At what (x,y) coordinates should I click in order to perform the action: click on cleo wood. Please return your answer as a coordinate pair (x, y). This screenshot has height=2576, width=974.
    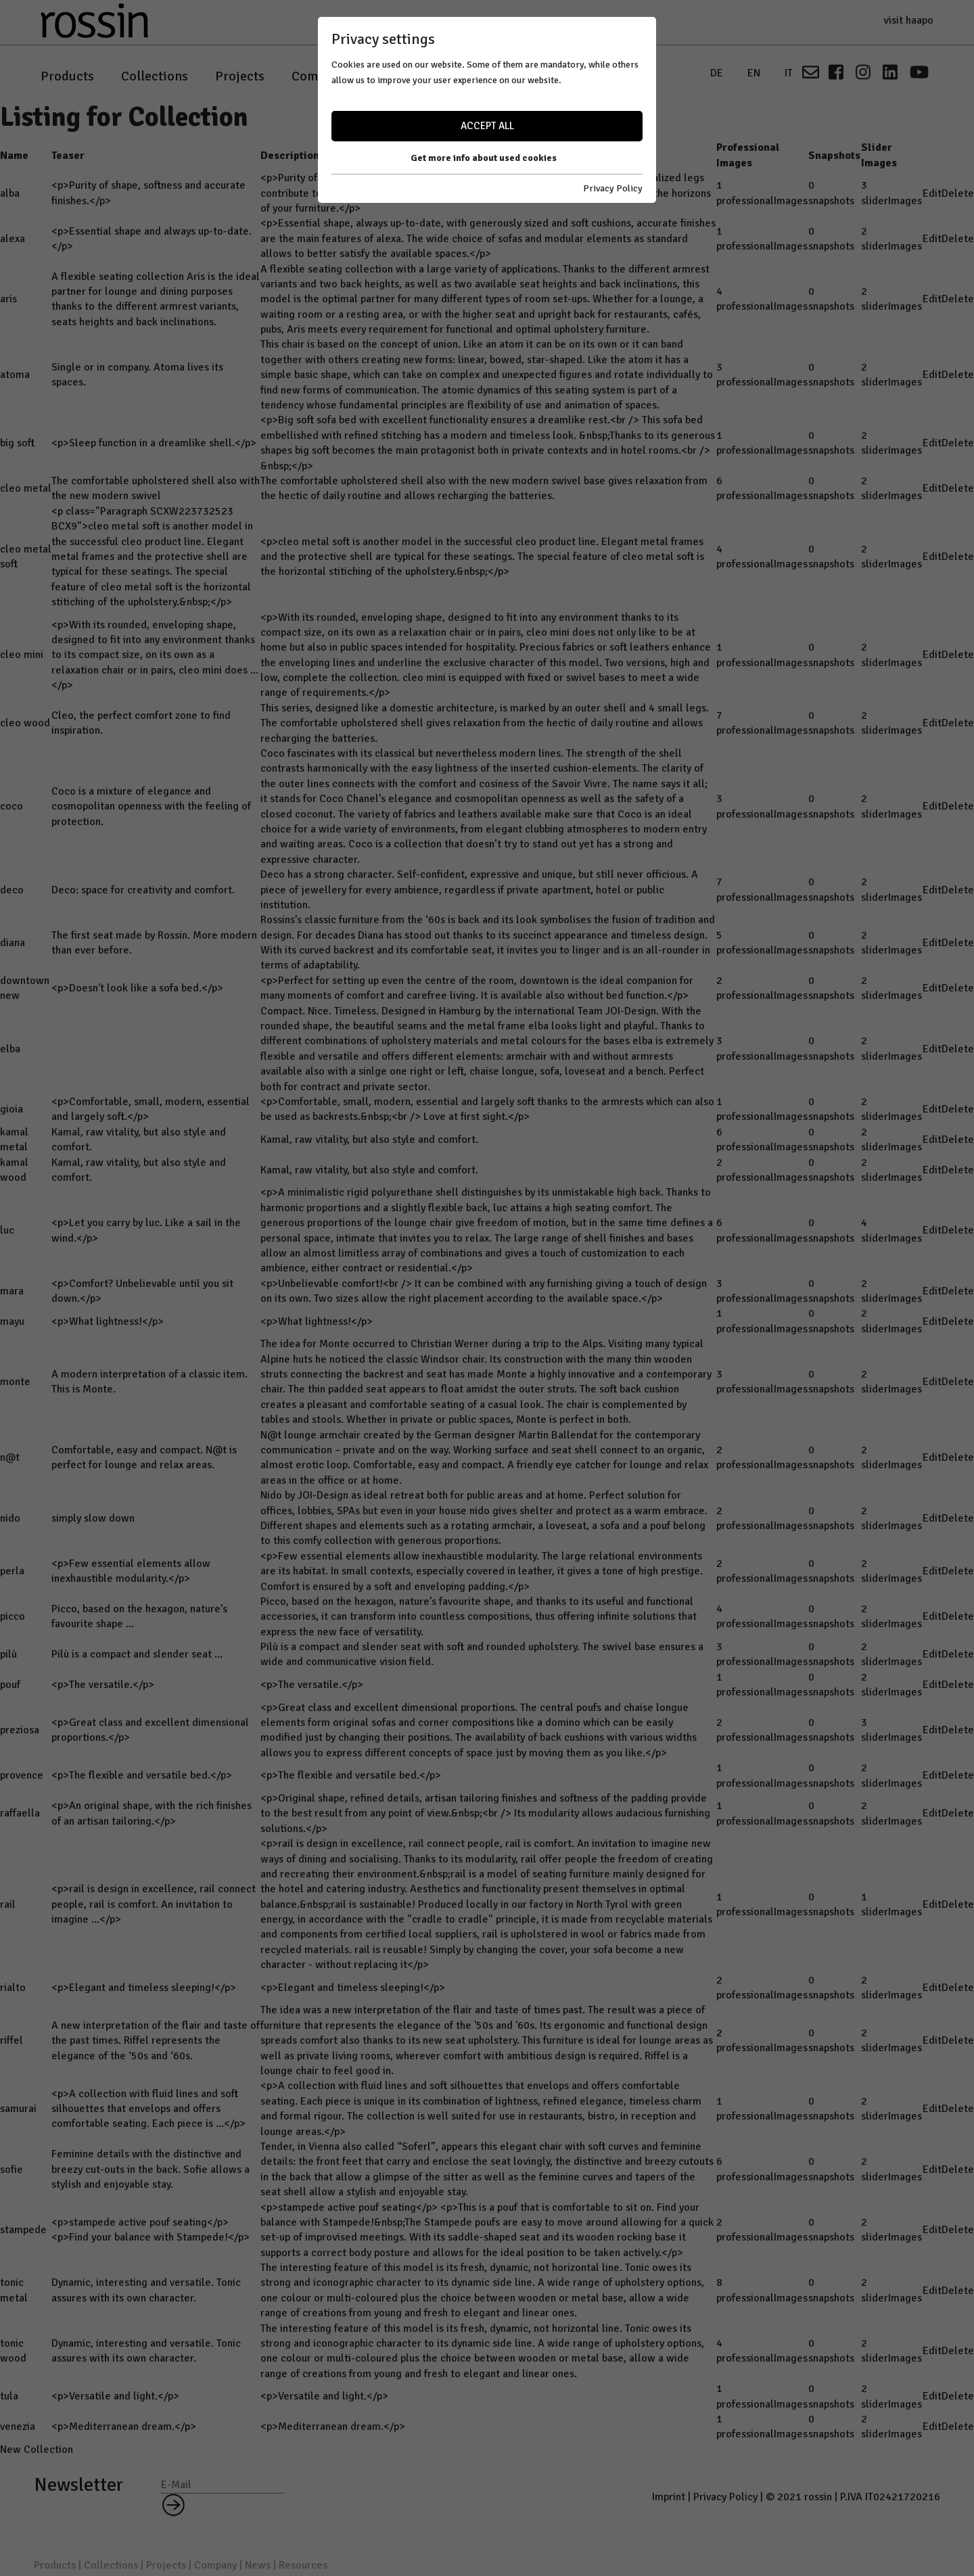
    Looking at the image, I should click on (25, 723).